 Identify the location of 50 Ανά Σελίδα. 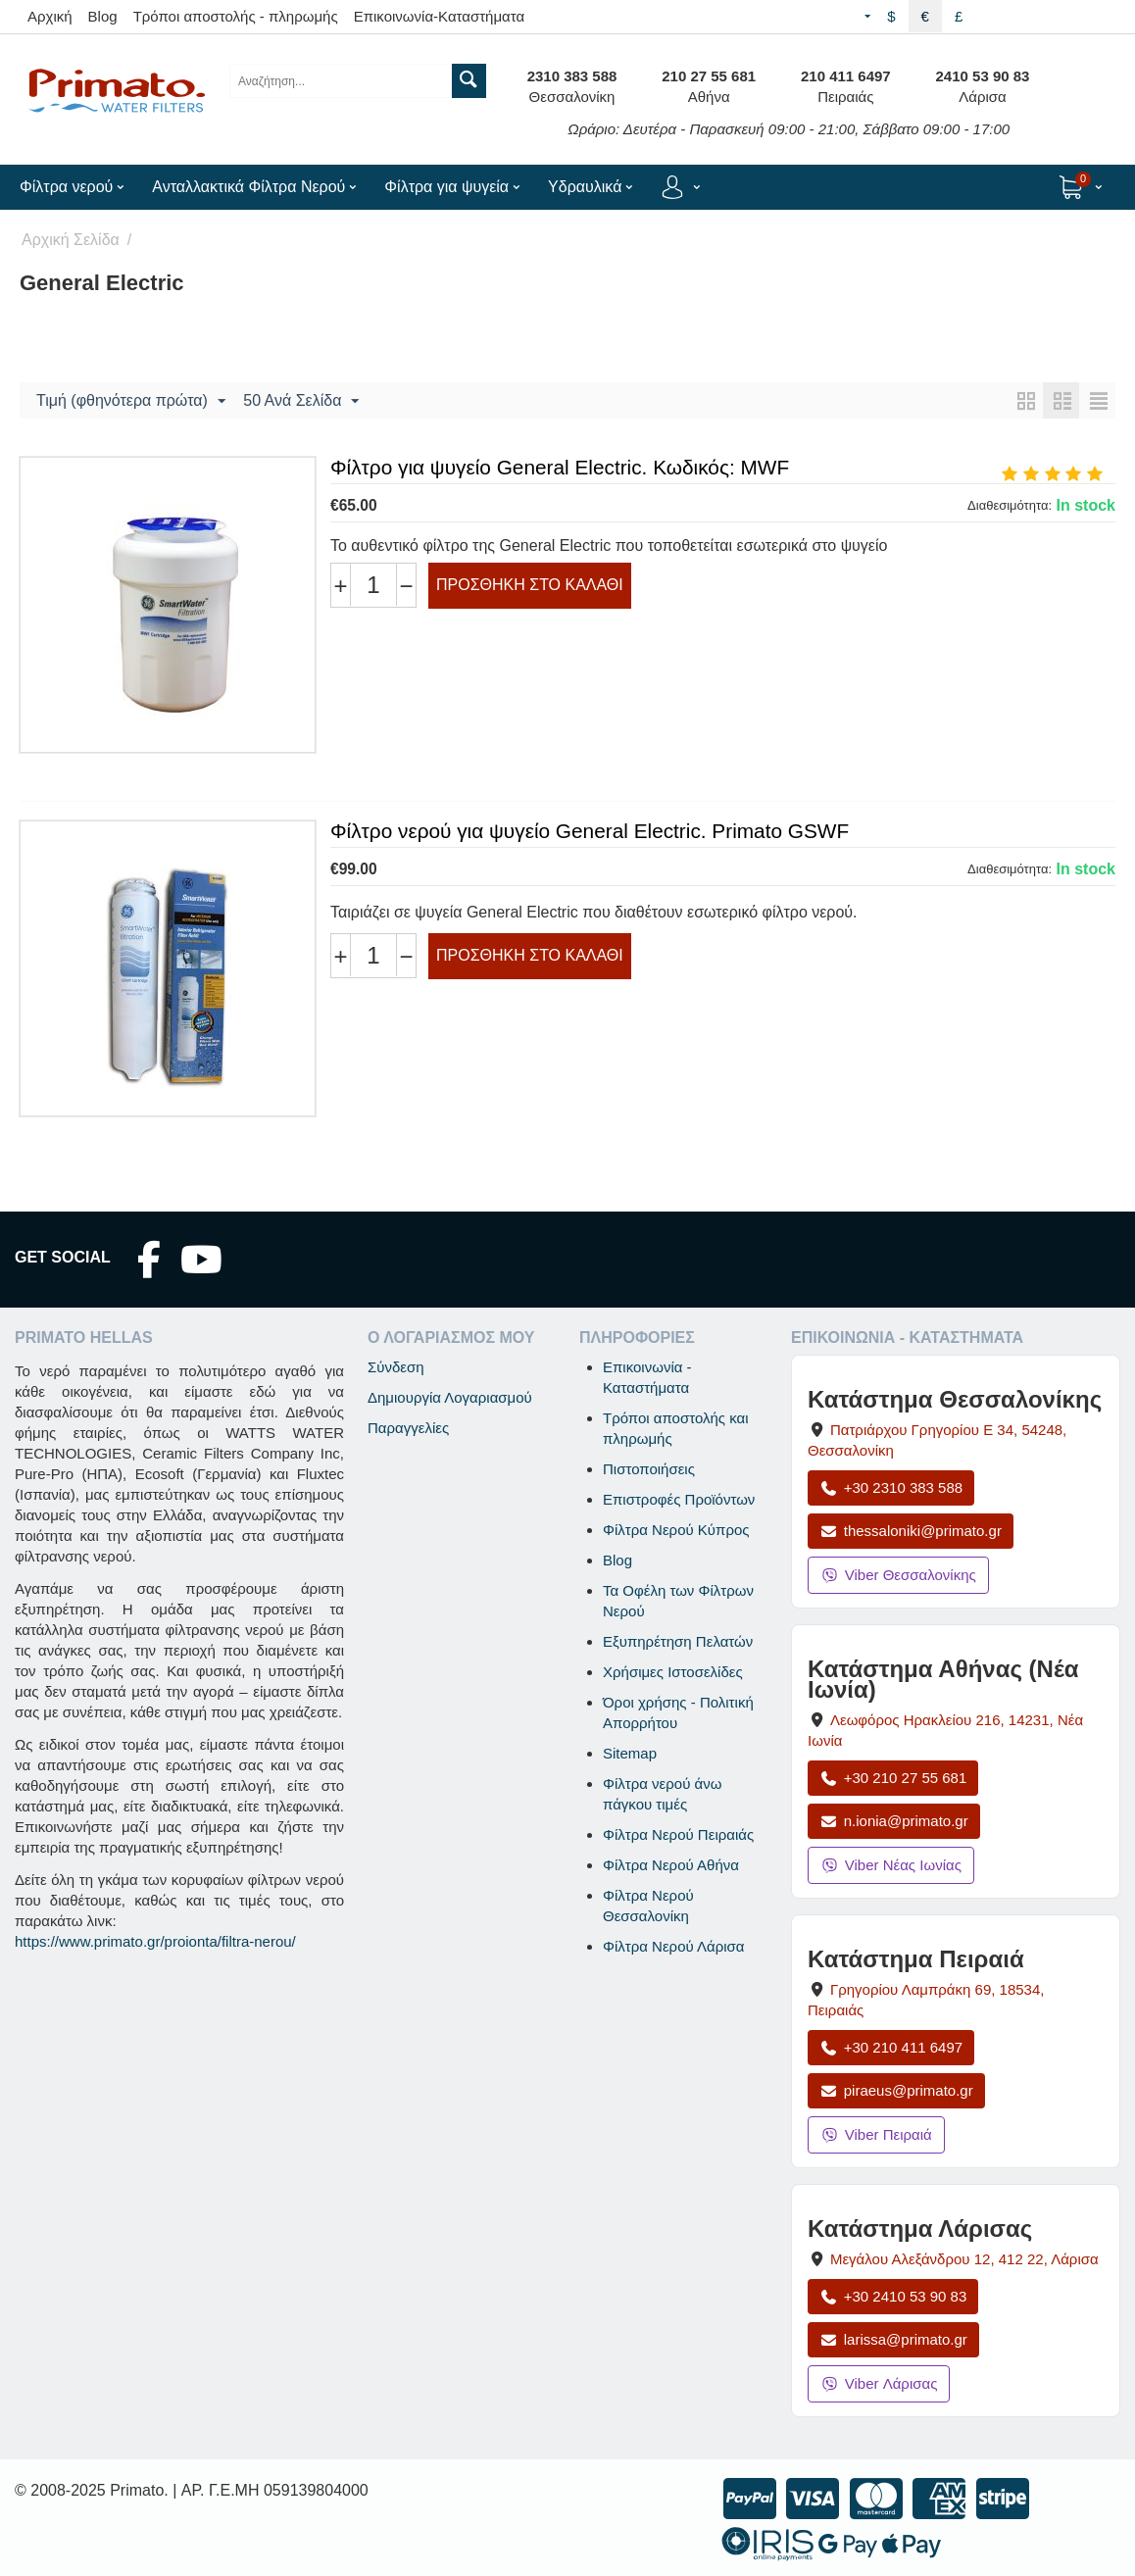
(301, 402).